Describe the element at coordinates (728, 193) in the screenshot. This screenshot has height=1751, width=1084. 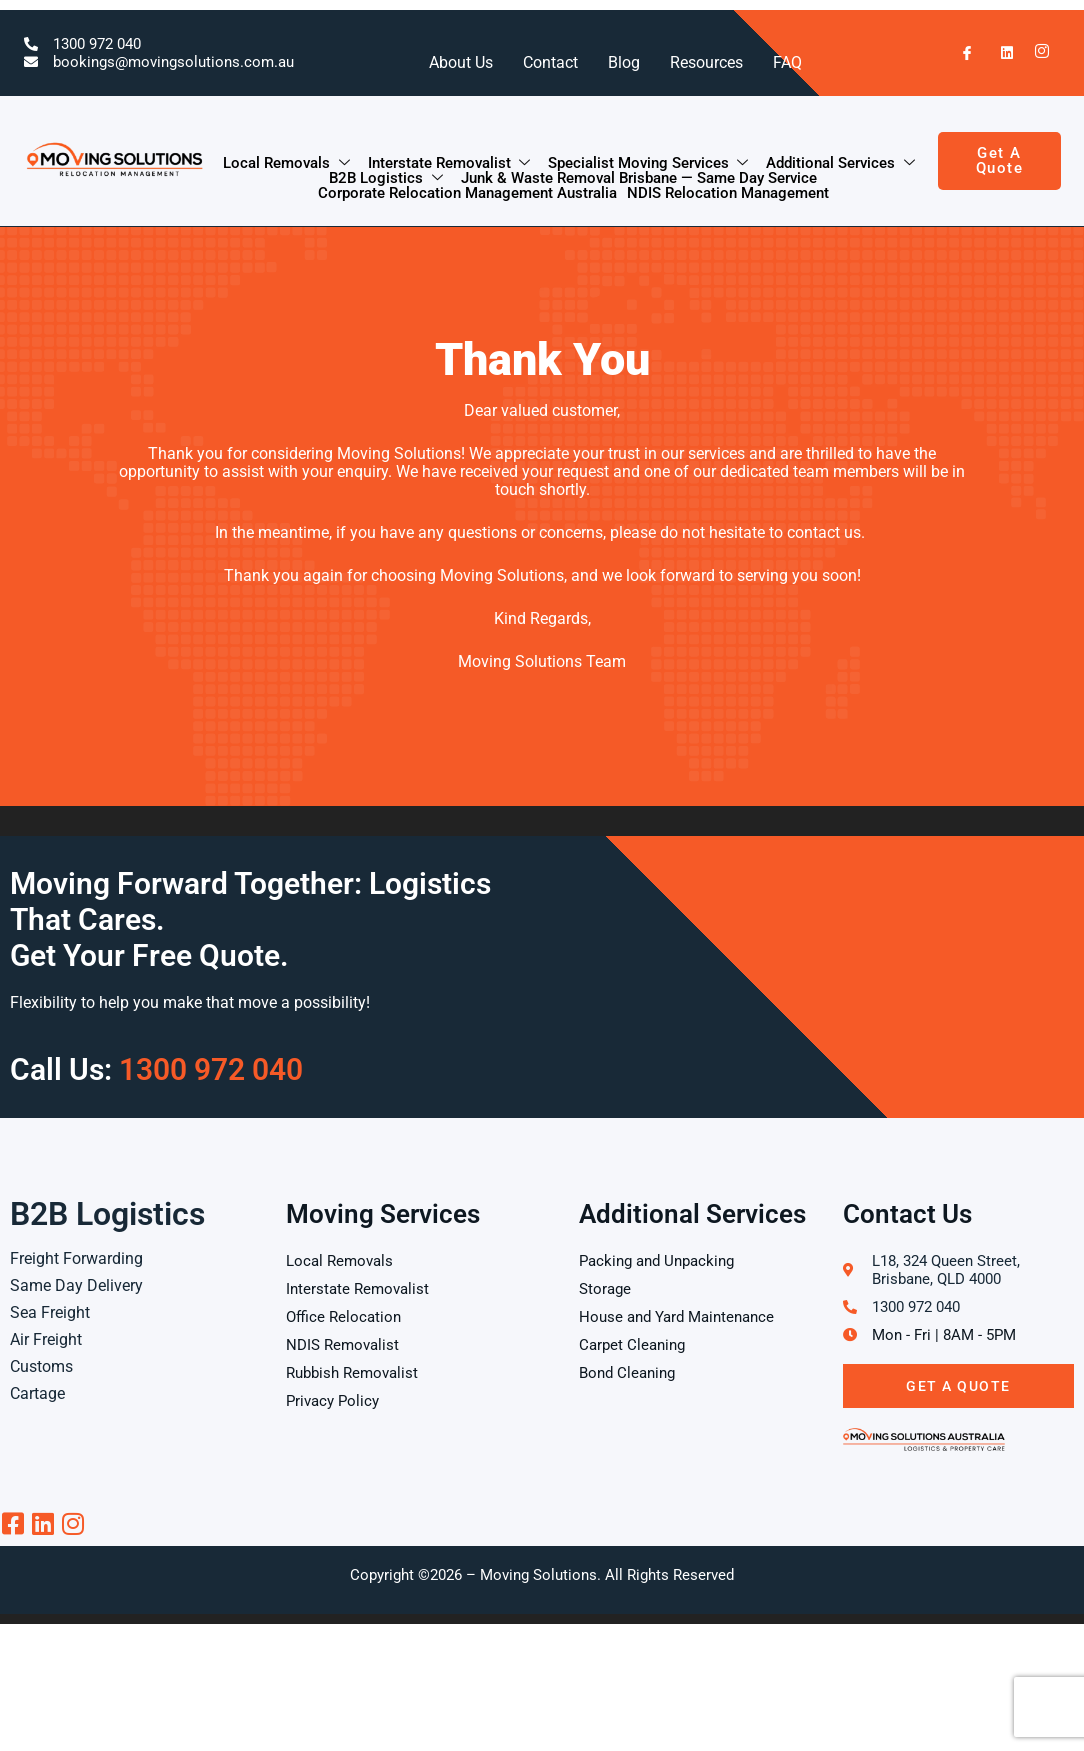
I see `NDIS Relocation Management` at that location.